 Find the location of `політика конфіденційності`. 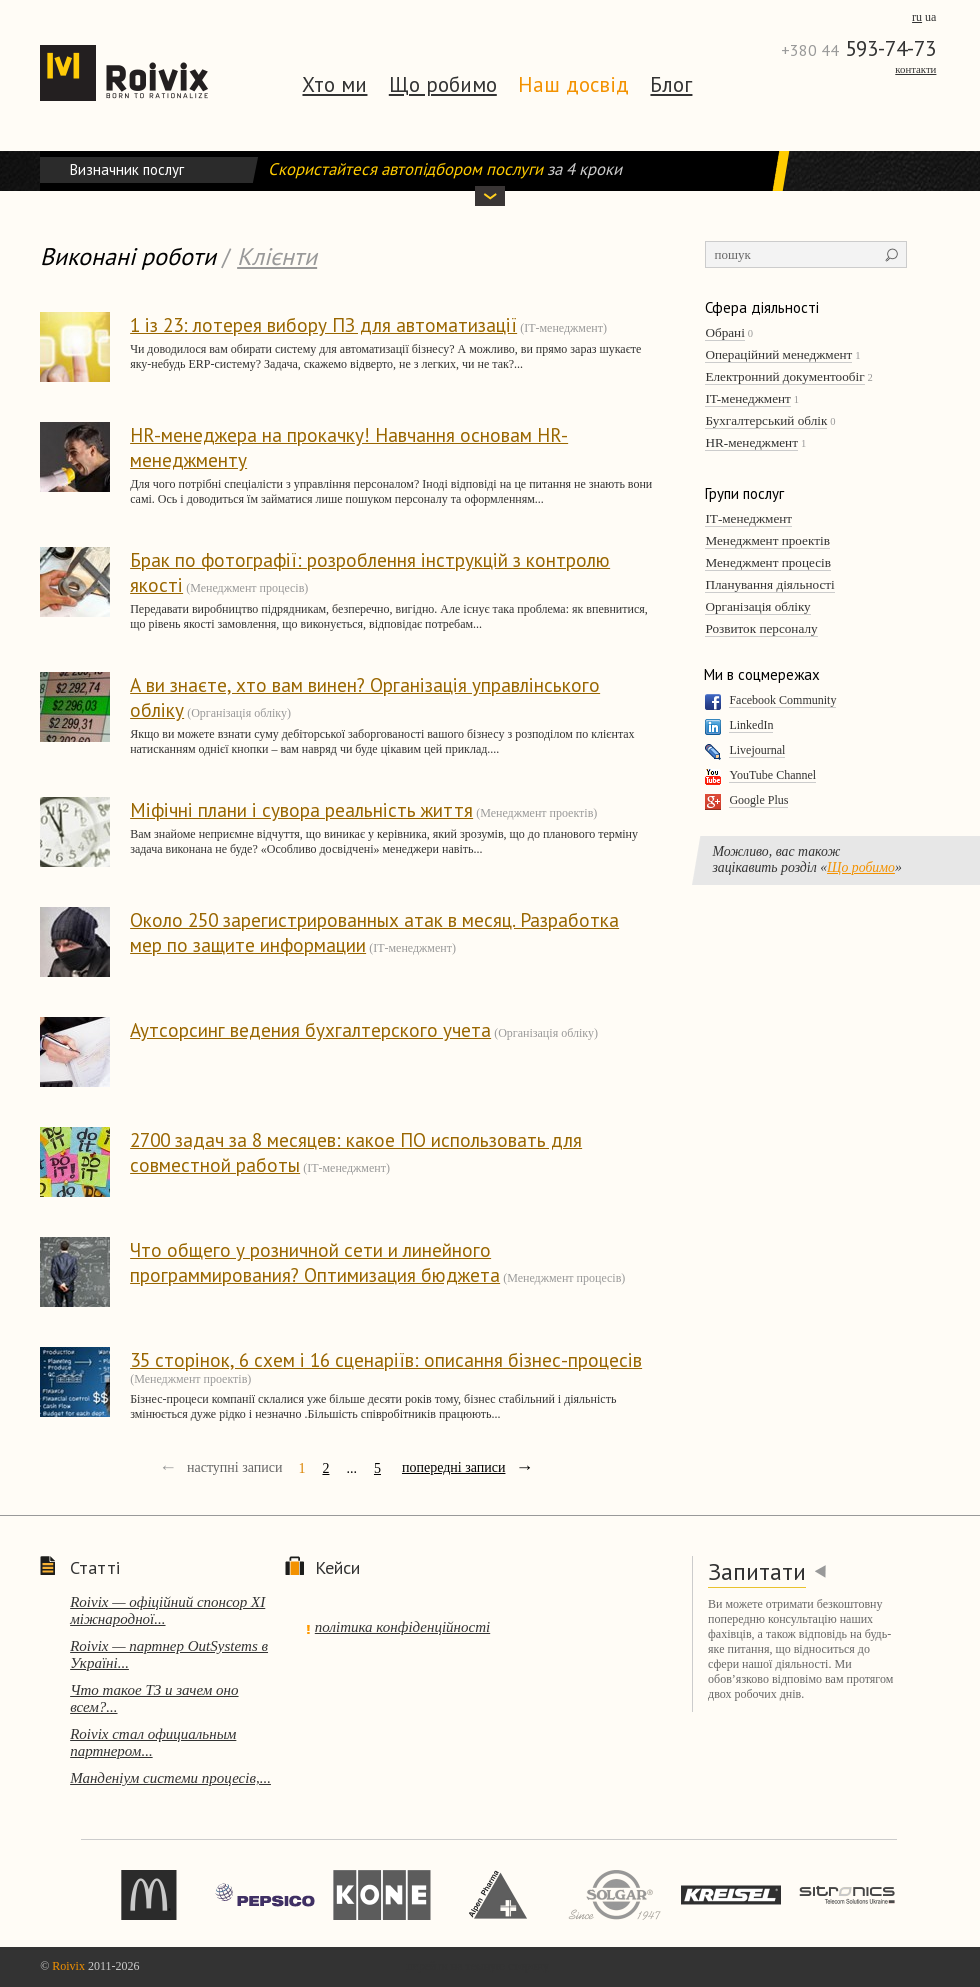

політика конфіденційності is located at coordinates (402, 1627).